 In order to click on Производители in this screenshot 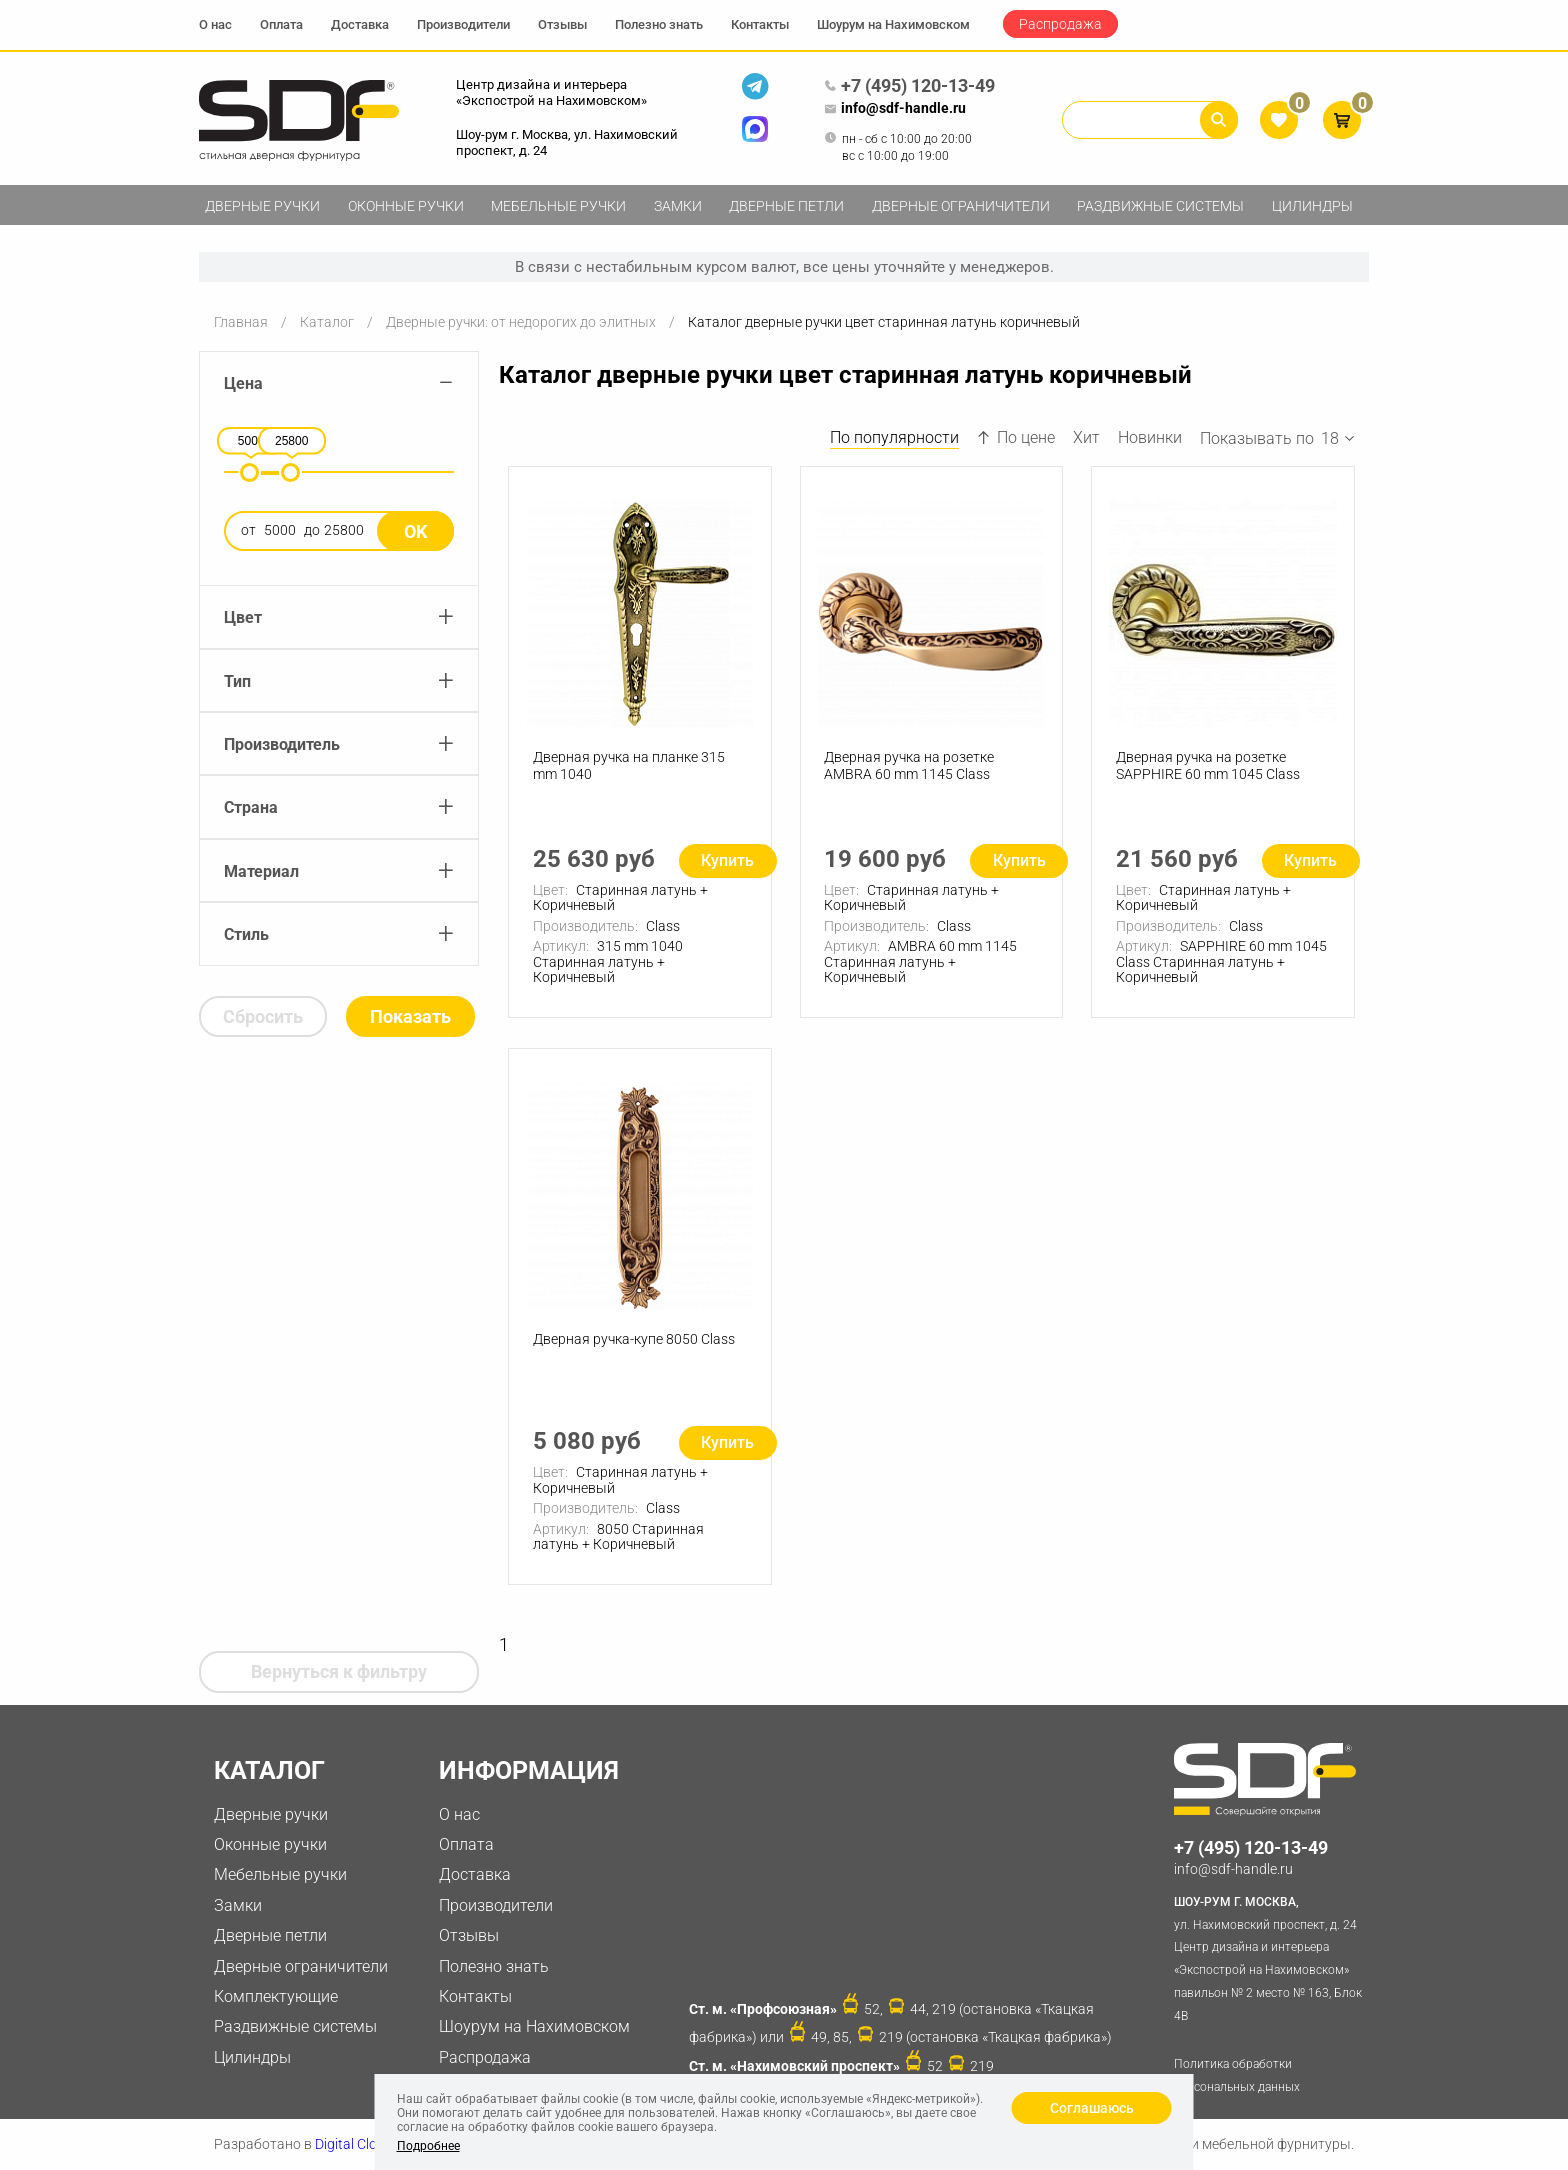, I will do `click(463, 24)`.